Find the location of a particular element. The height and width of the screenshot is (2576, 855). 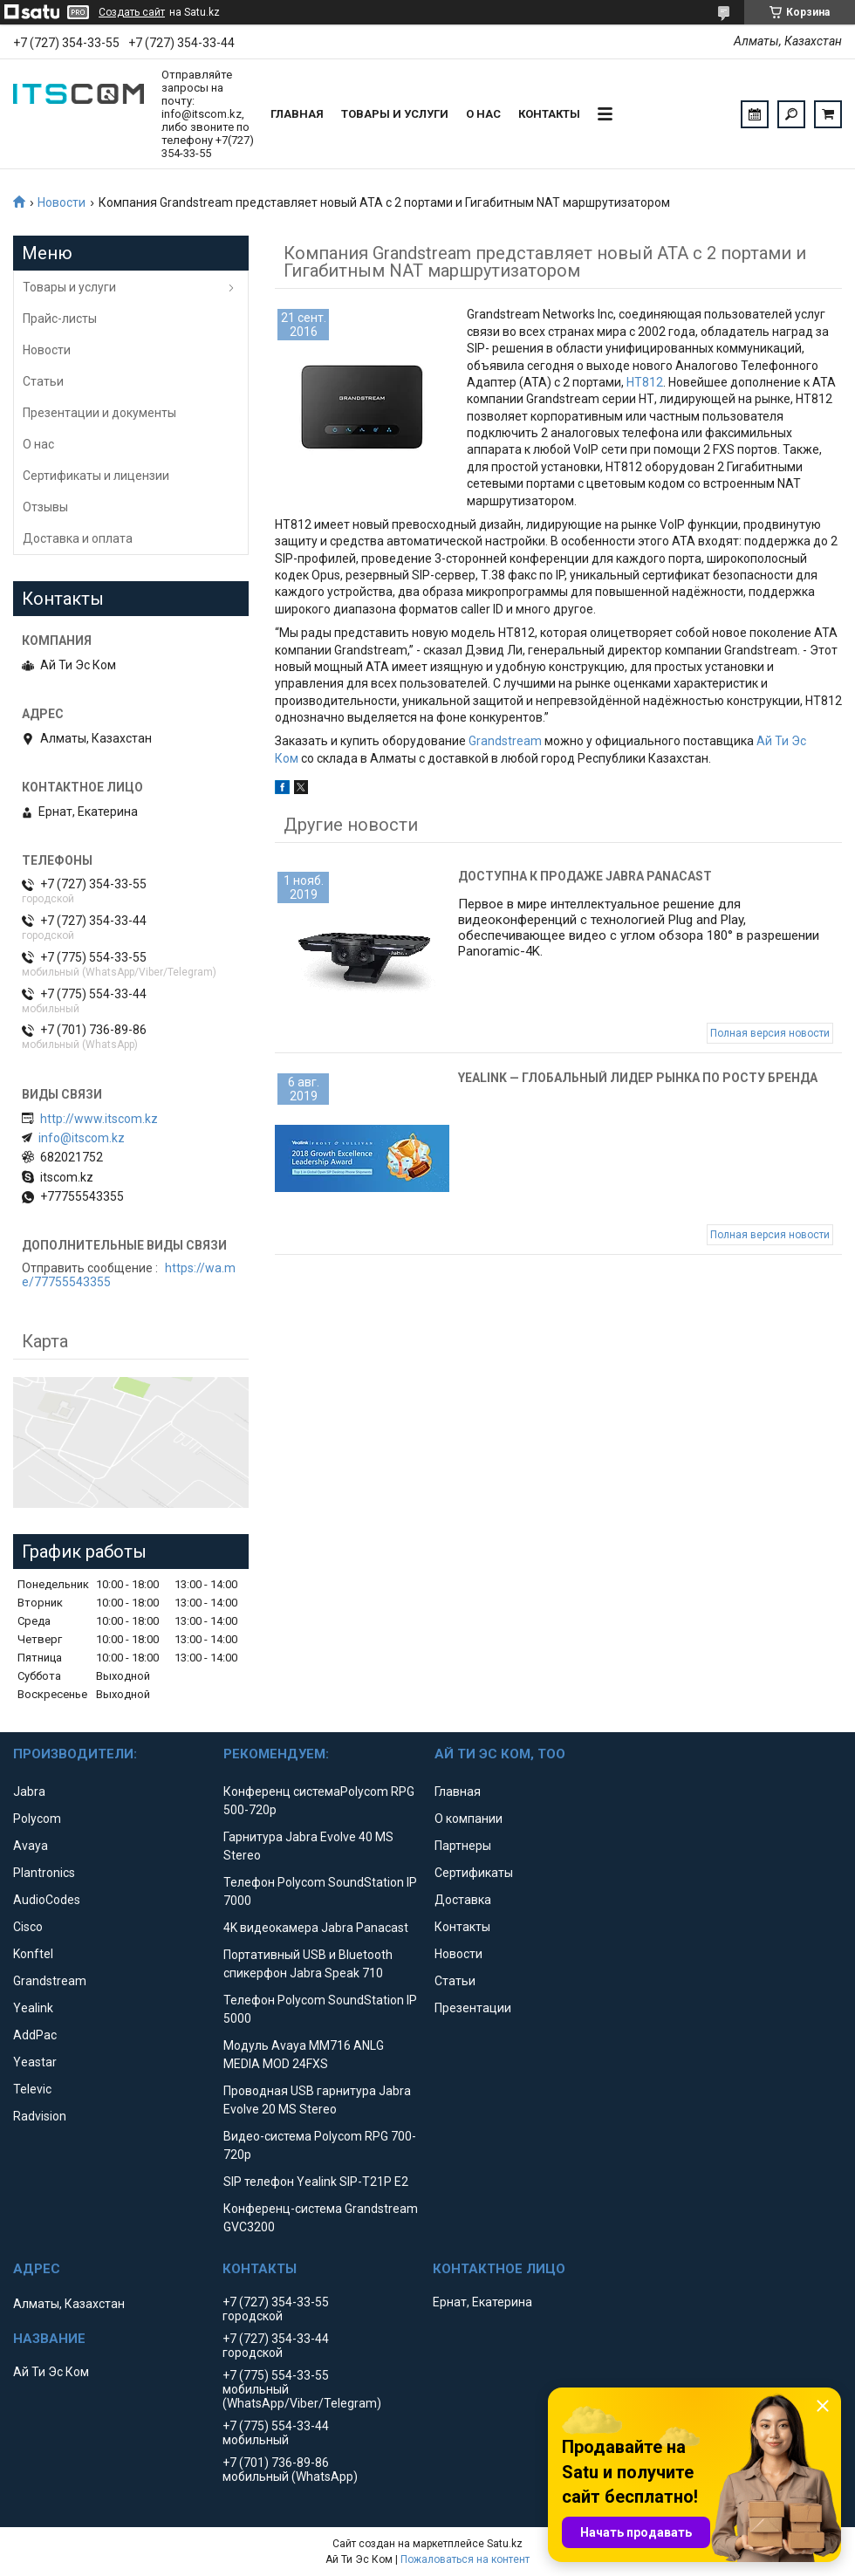

HT812 is located at coordinates (644, 382).